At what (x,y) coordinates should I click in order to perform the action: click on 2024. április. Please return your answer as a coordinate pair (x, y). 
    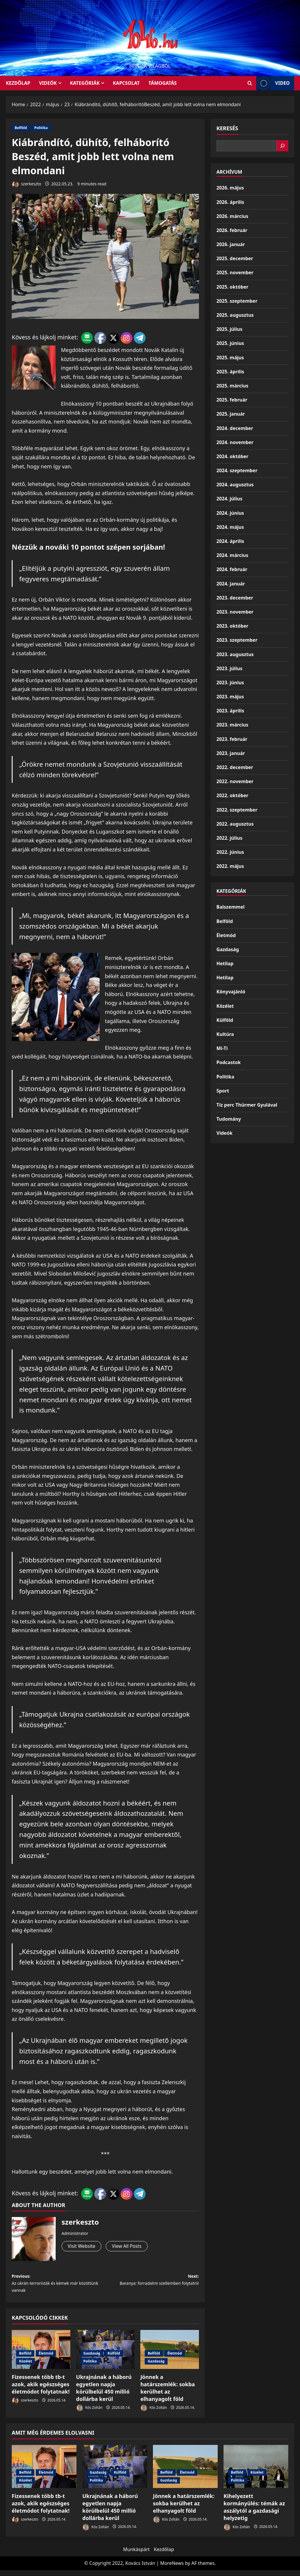
    Looking at the image, I should click on (230, 541).